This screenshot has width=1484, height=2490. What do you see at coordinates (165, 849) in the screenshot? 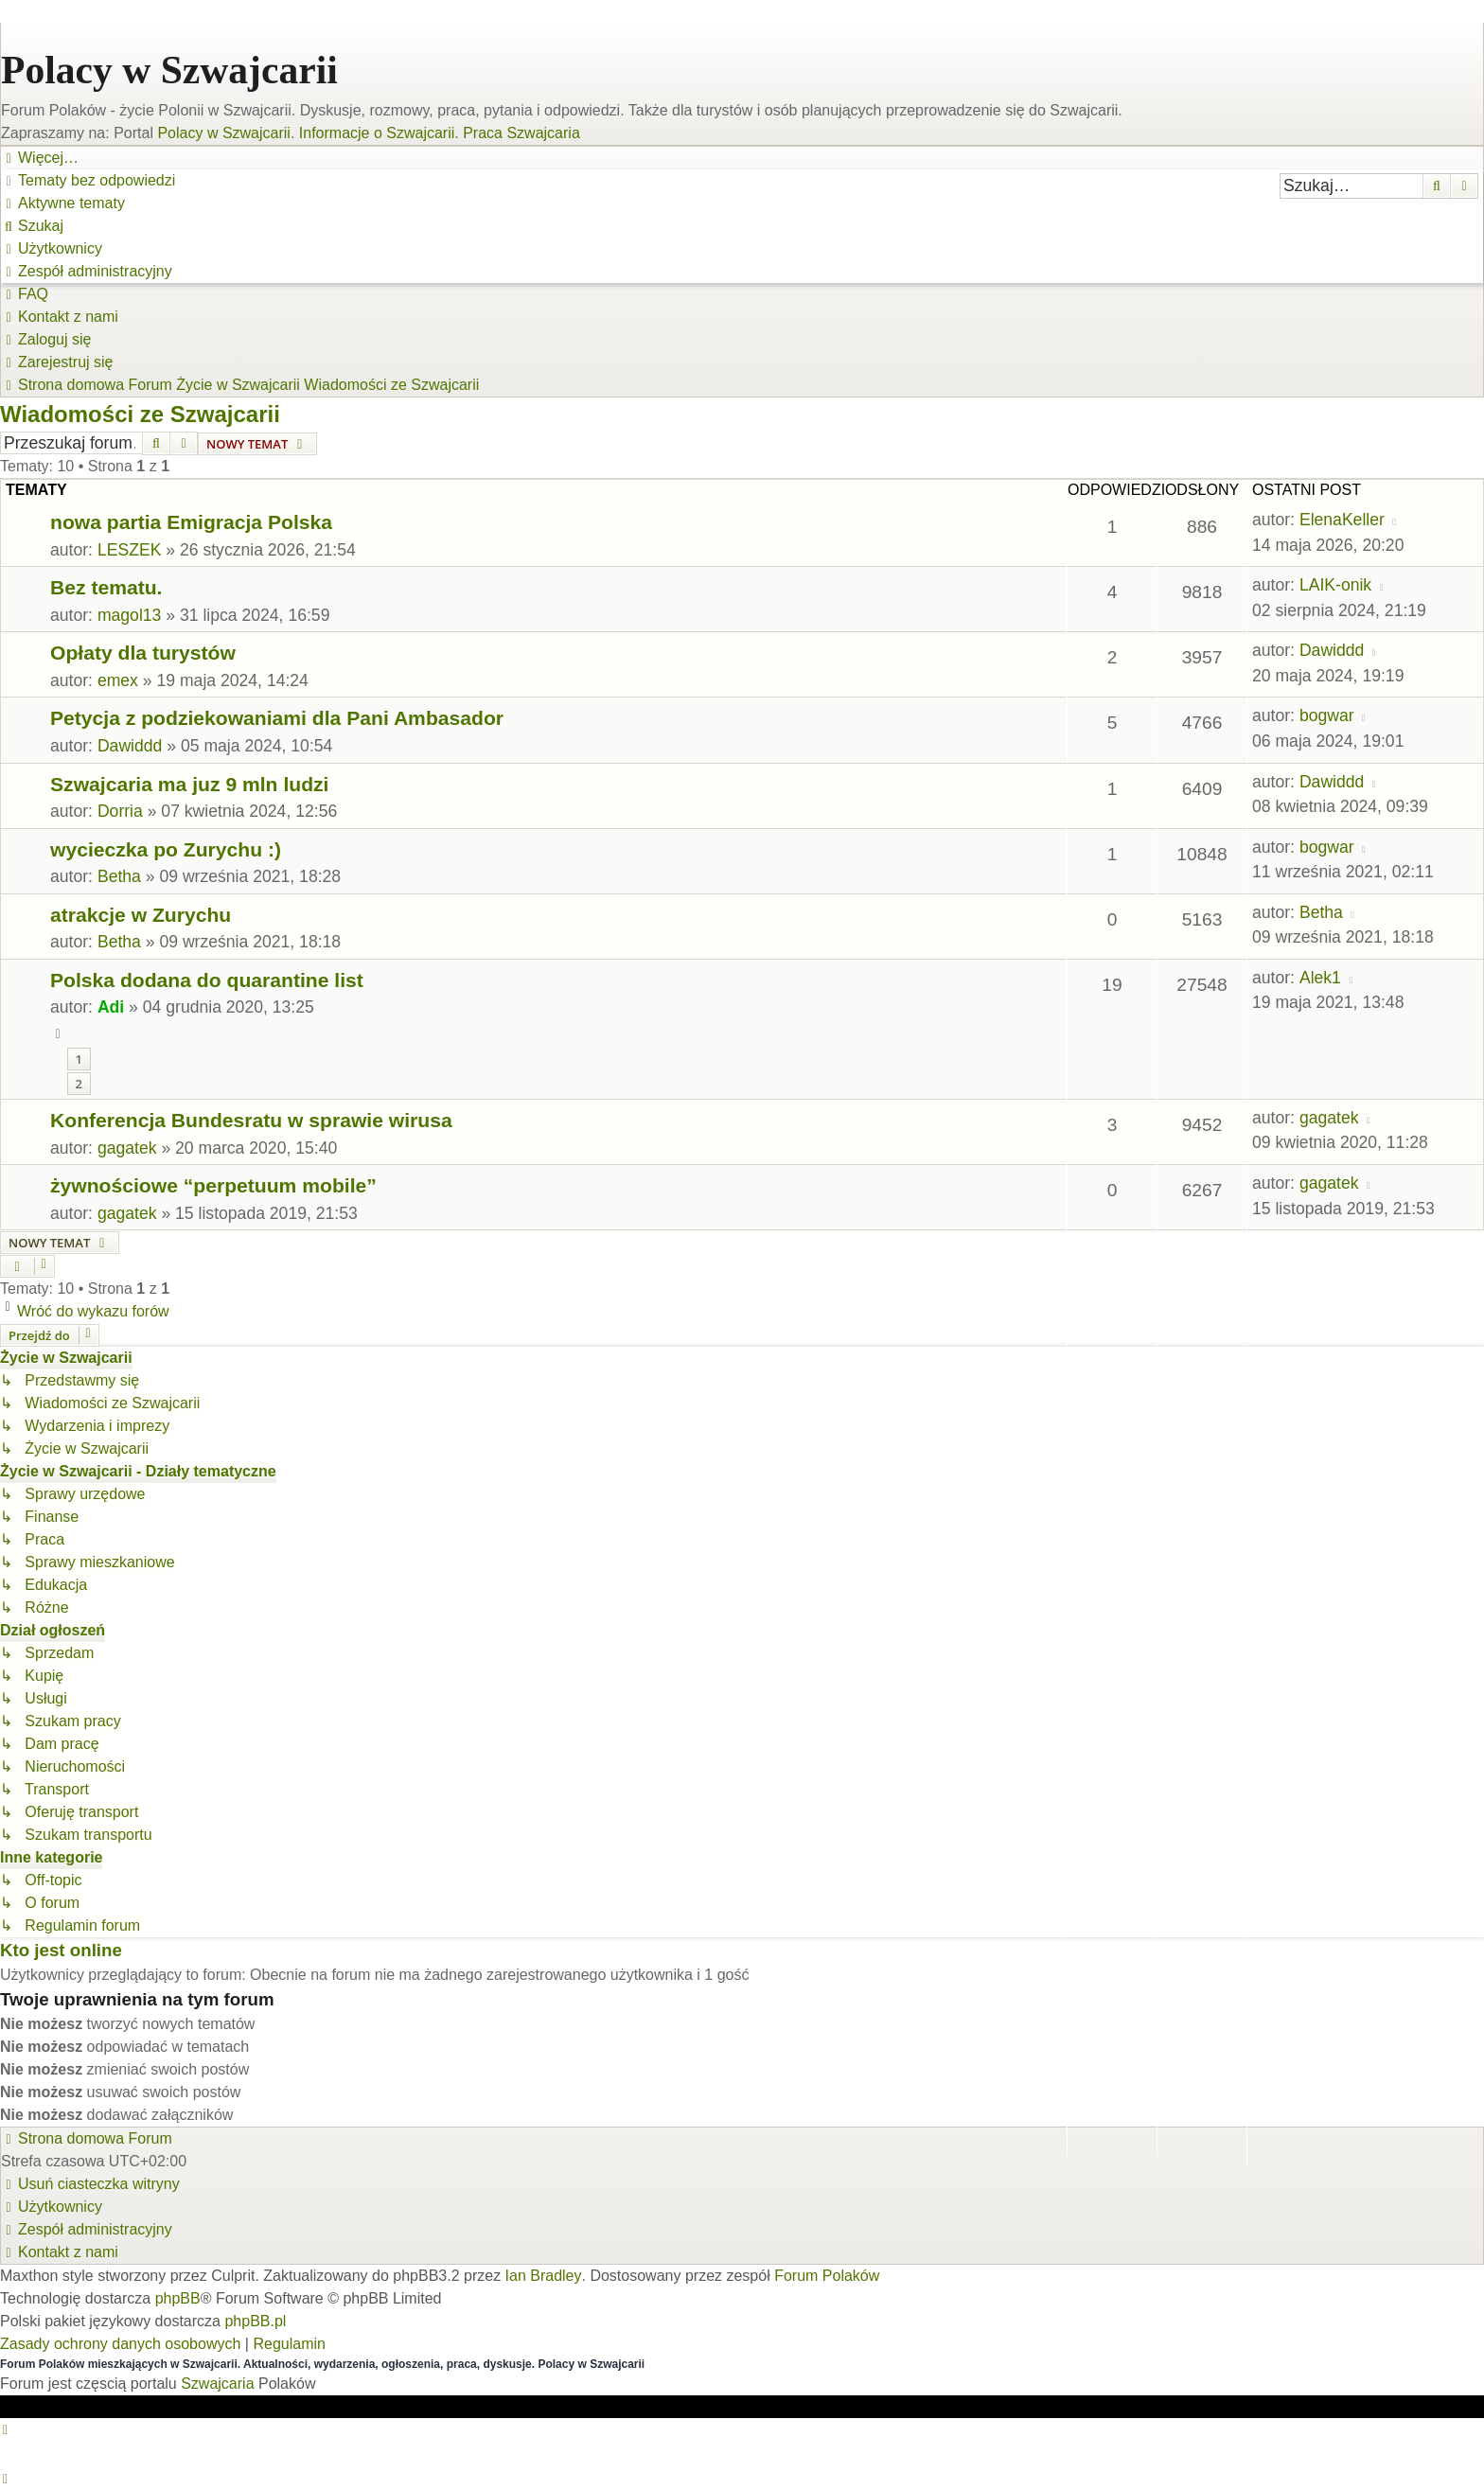
I see `wycieczka po Zurychu :)` at bounding box center [165, 849].